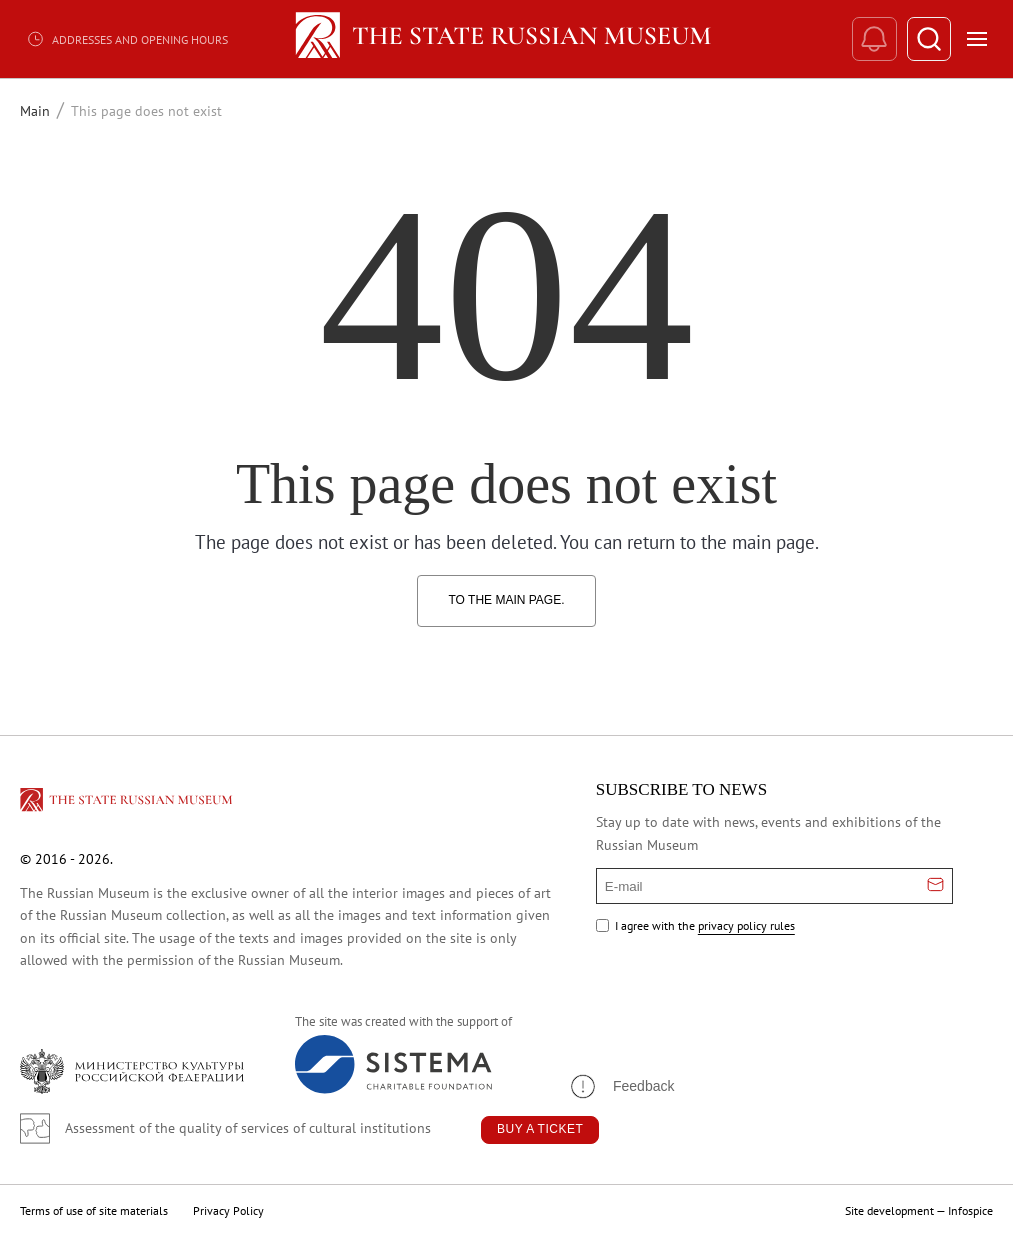 This screenshot has width=1013, height=1236. What do you see at coordinates (94, 1210) in the screenshot?
I see `Terms of use of site materials` at bounding box center [94, 1210].